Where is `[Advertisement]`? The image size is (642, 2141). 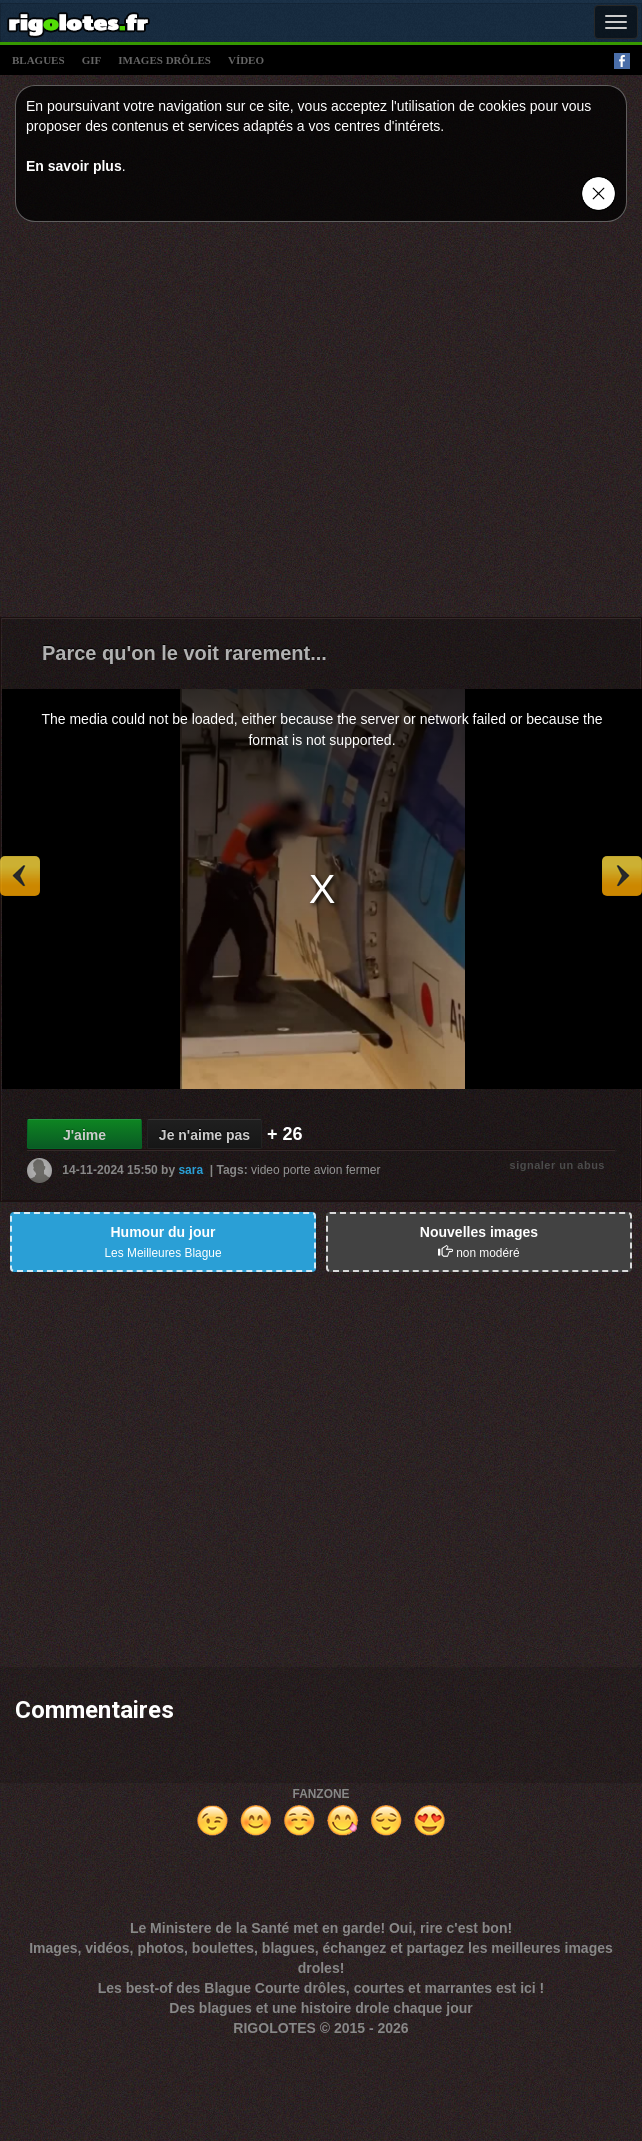 [Advertisement] is located at coordinates (187, 424).